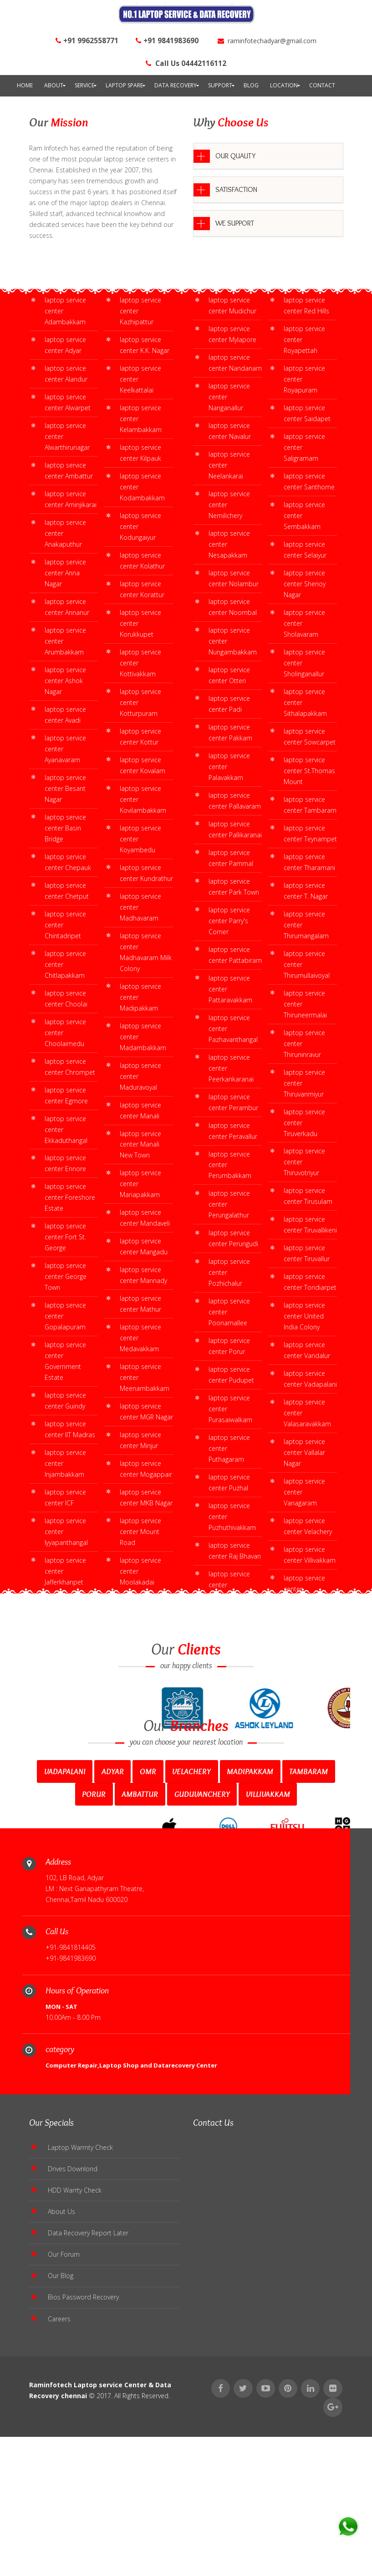 This screenshot has width=372, height=2576. What do you see at coordinates (267, 40) in the screenshot?
I see `raminfotechadyar@gmail.com` at bounding box center [267, 40].